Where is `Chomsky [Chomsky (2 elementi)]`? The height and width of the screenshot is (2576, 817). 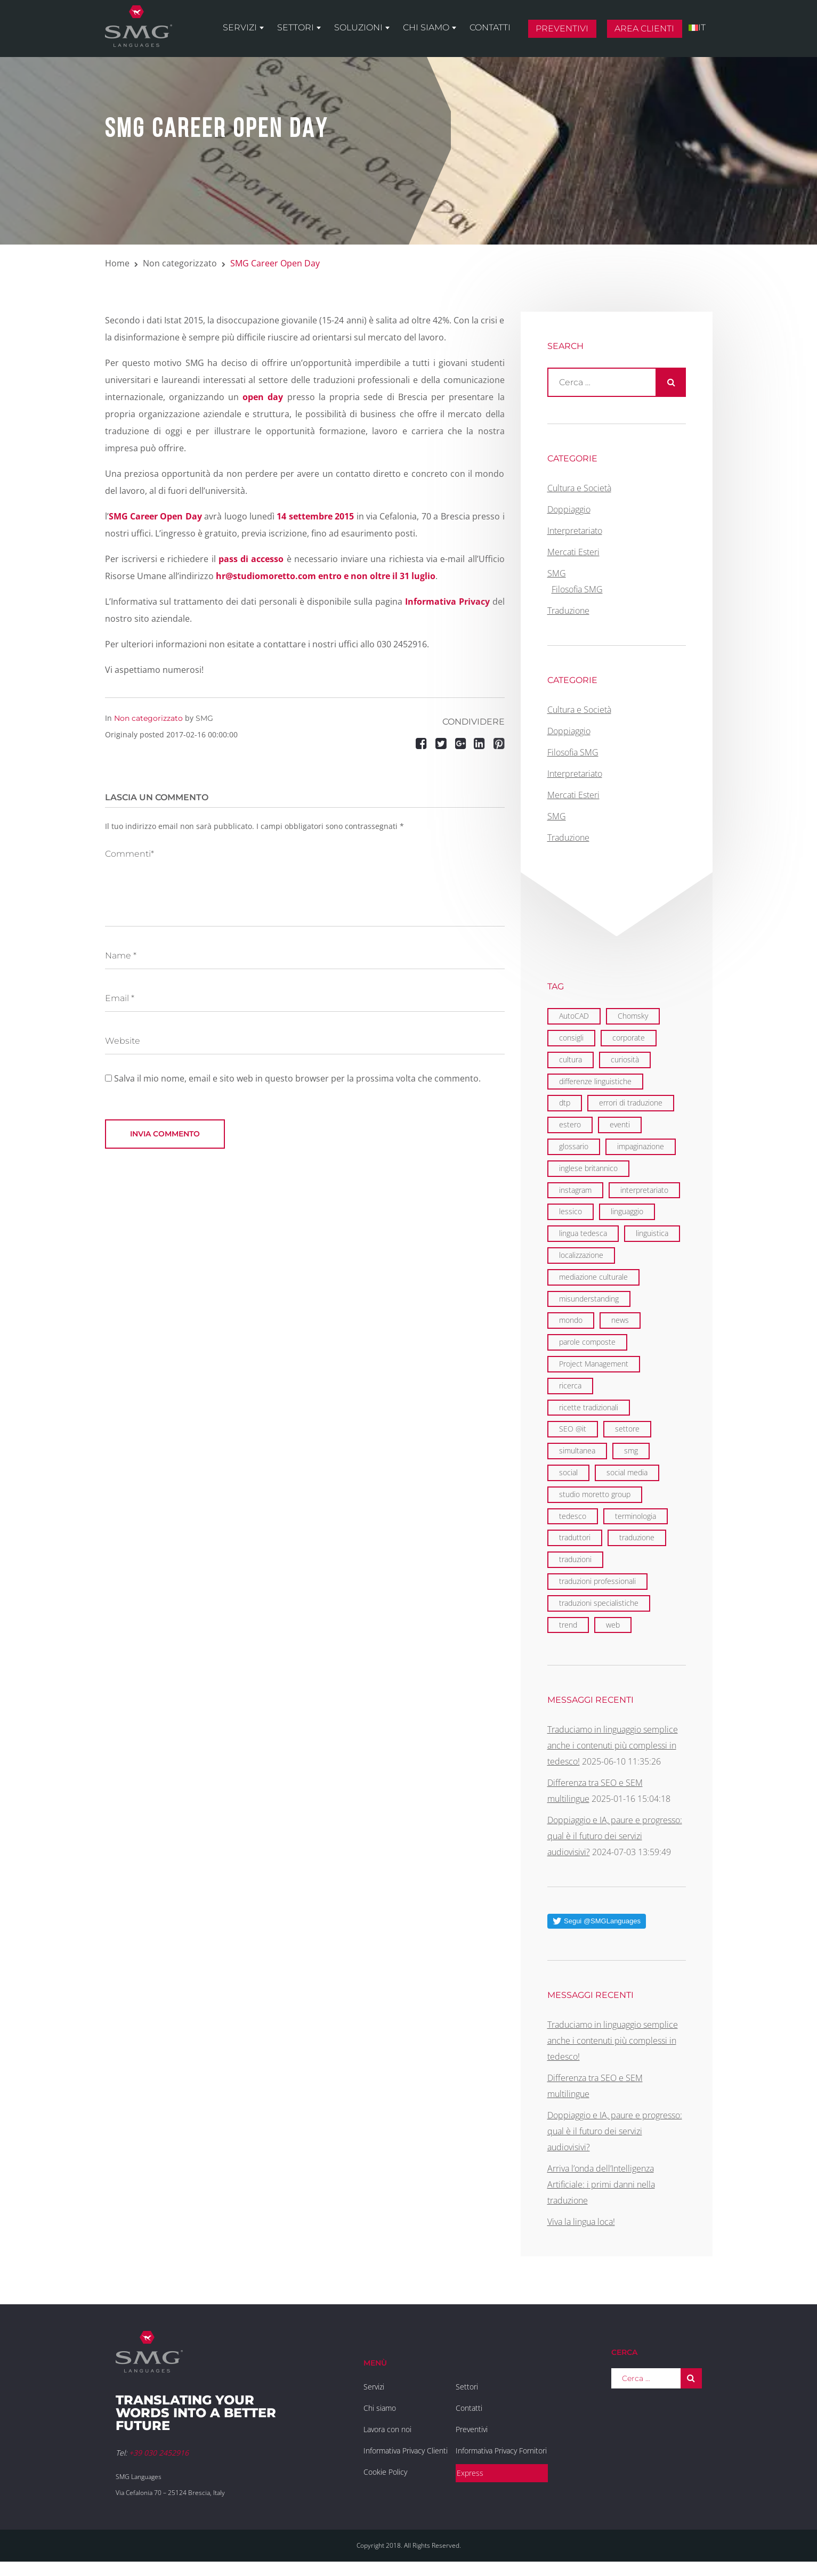
Chomsky [Chomsky (2 elementi)] is located at coordinates (633, 1016).